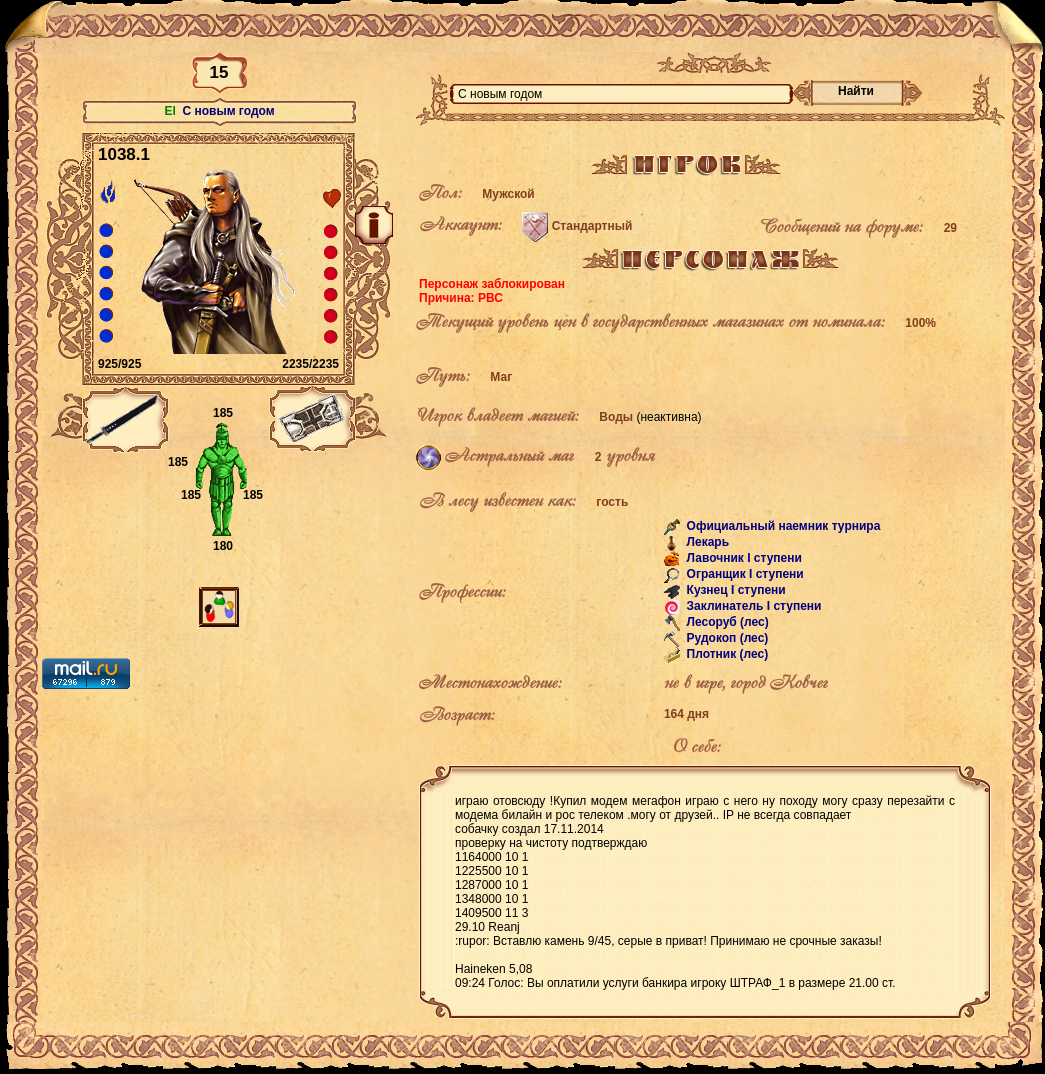 The height and width of the screenshot is (1074, 1045). I want to click on Рудокоп (лес), so click(725, 638).